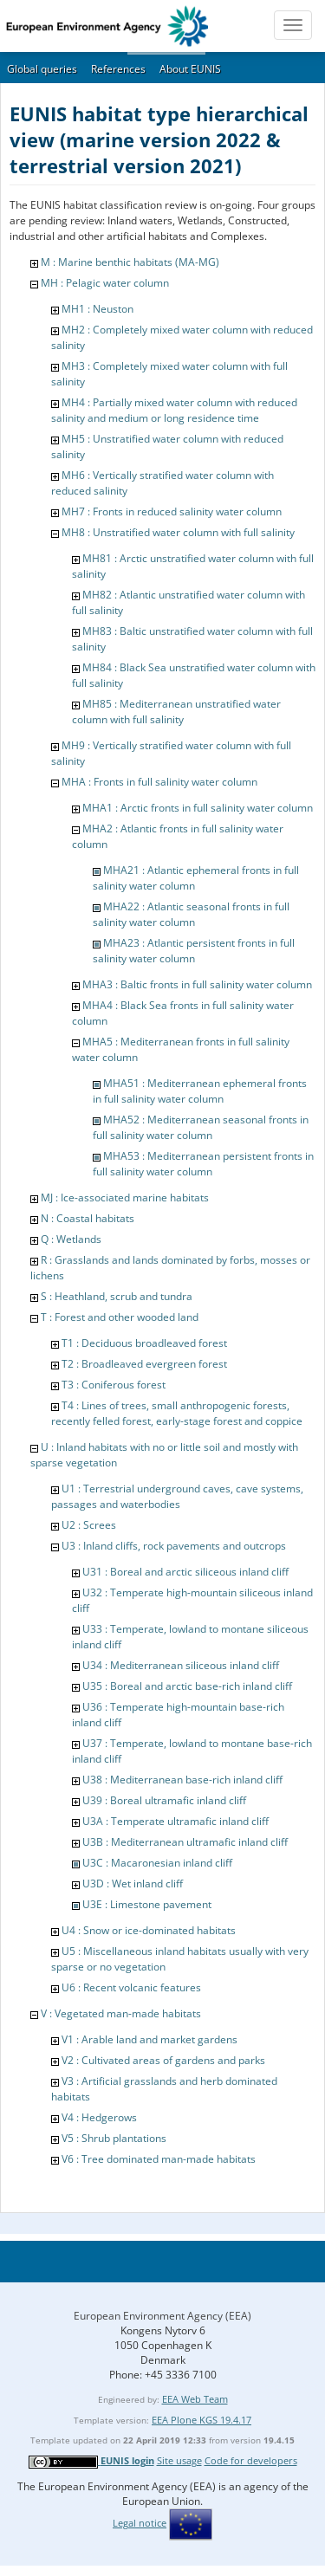 Image resolution: width=325 pixels, height=2576 pixels. Describe the element at coordinates (201, 2419) in the screenshot. I see `EEA Plone KGS 19.4.17` at that location.